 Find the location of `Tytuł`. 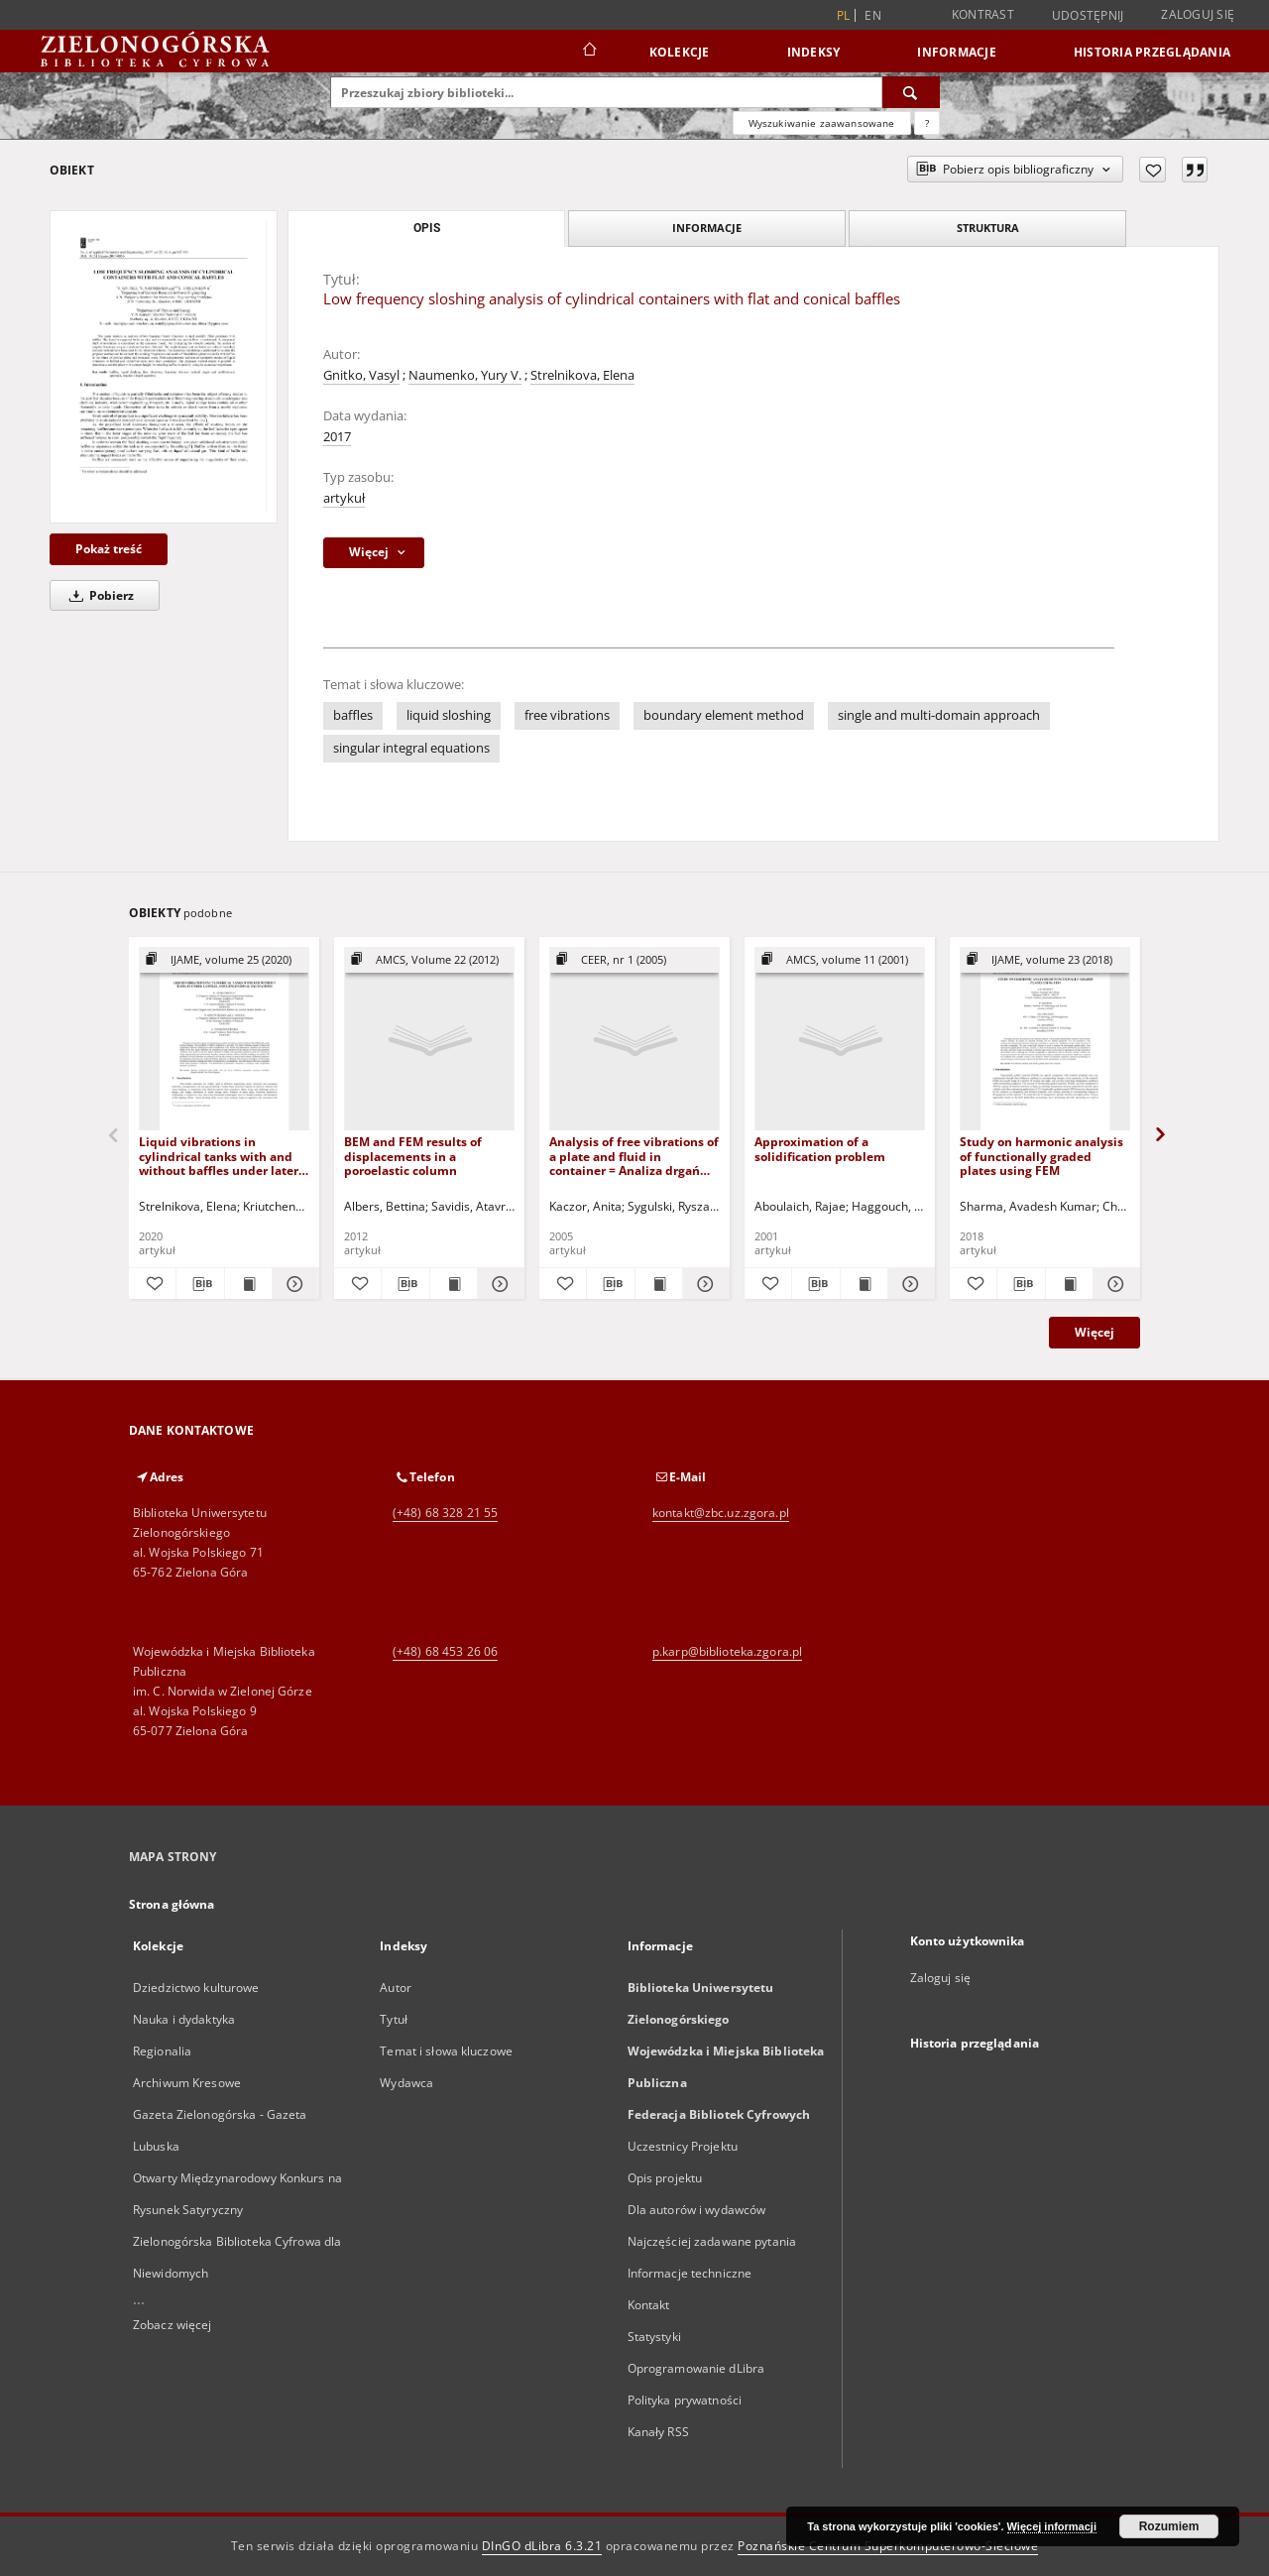

Tytuł is located at coordinates (393, 2019).